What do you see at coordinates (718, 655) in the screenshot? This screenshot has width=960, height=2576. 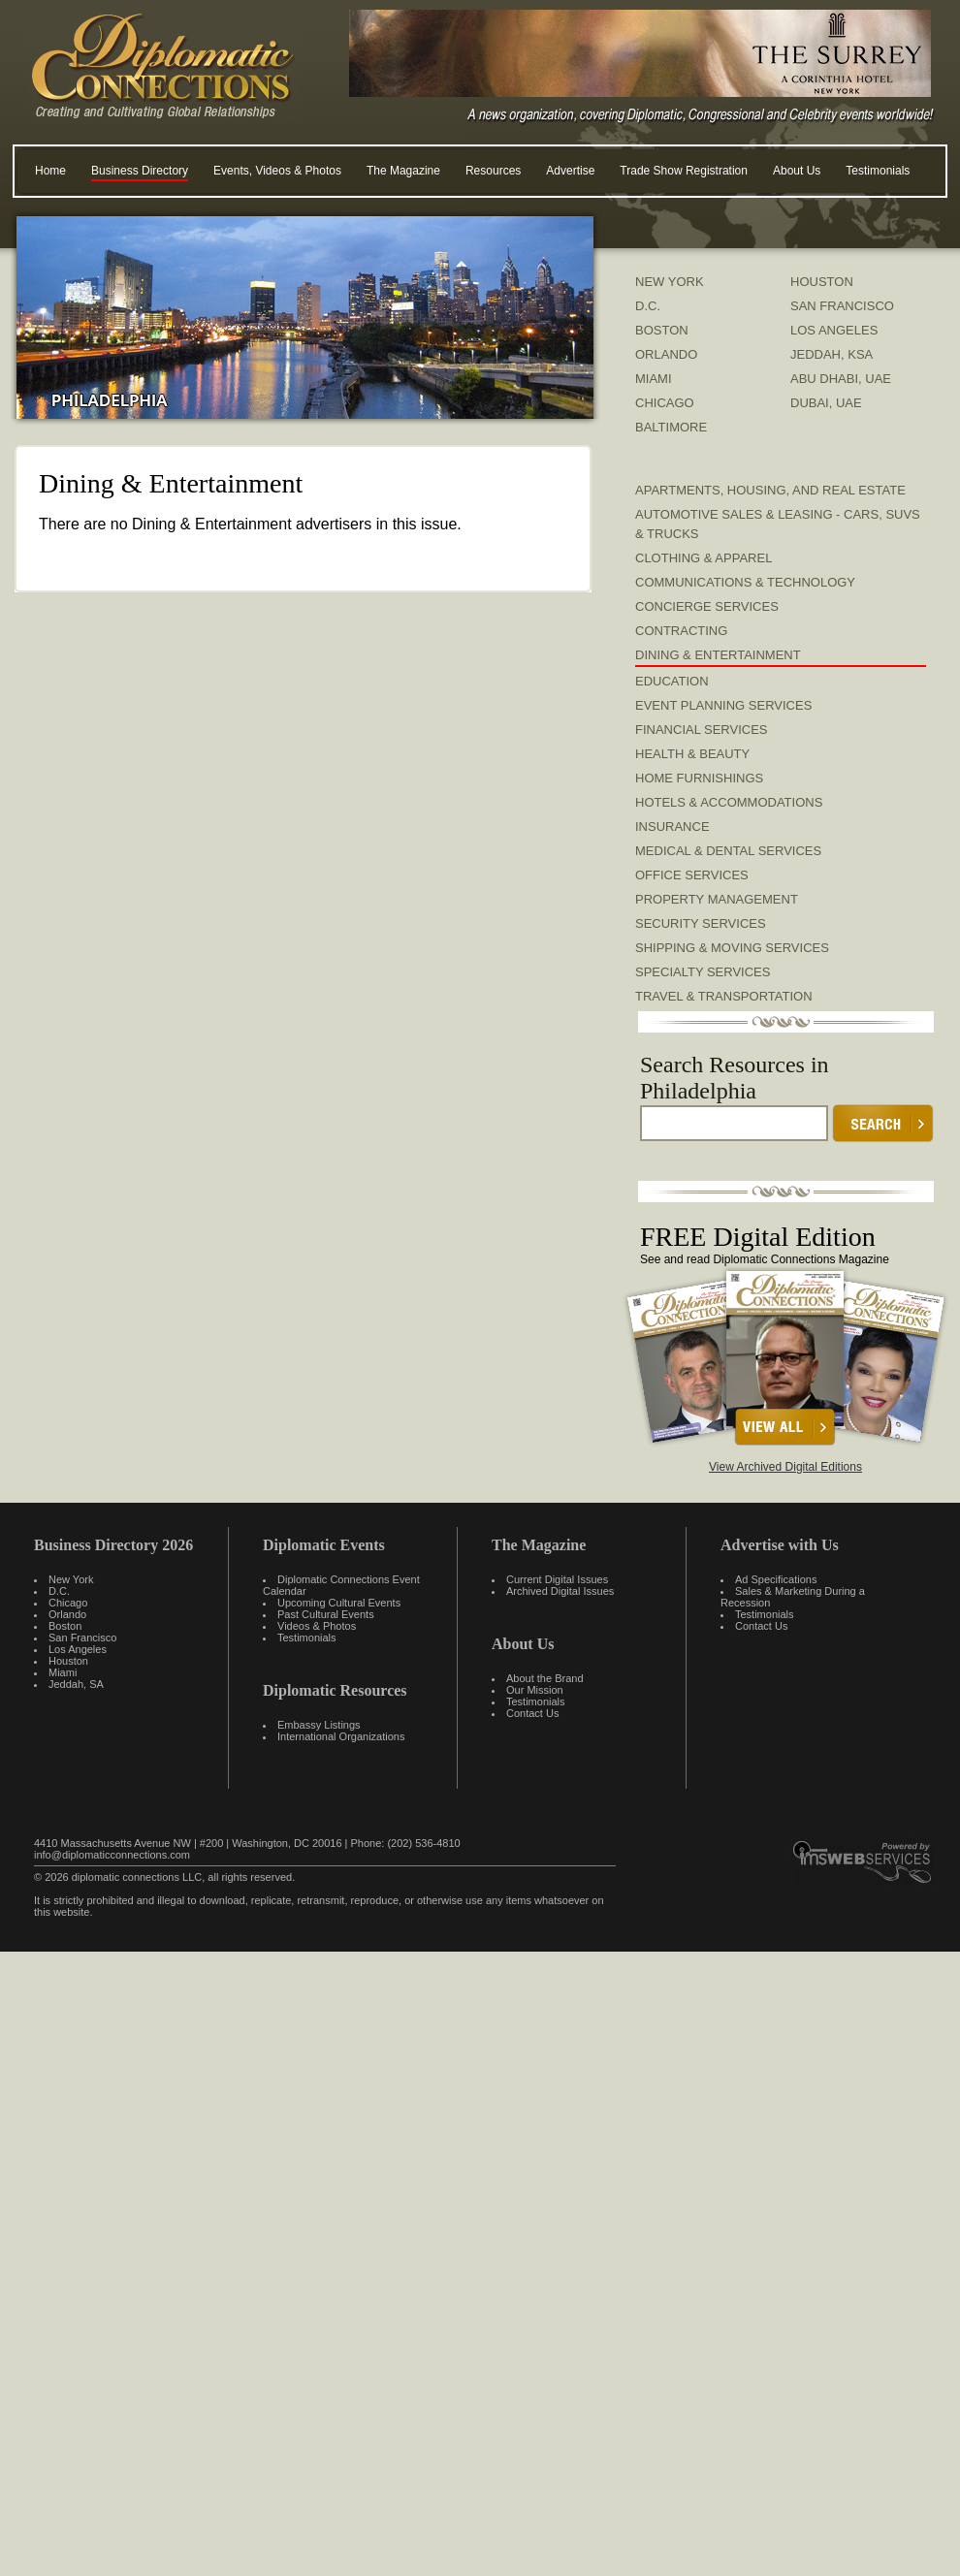 I see `Dining & Entertainment` at bounding box center [718, 655].